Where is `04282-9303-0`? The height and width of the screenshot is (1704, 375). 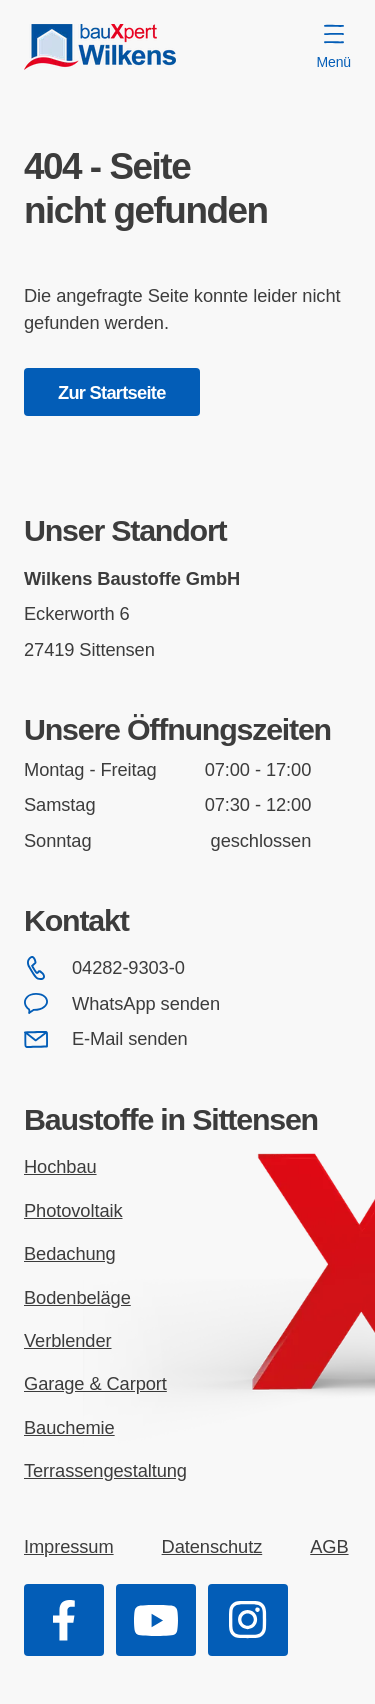 04282-9303-0 is located at coordinates (104, 968).